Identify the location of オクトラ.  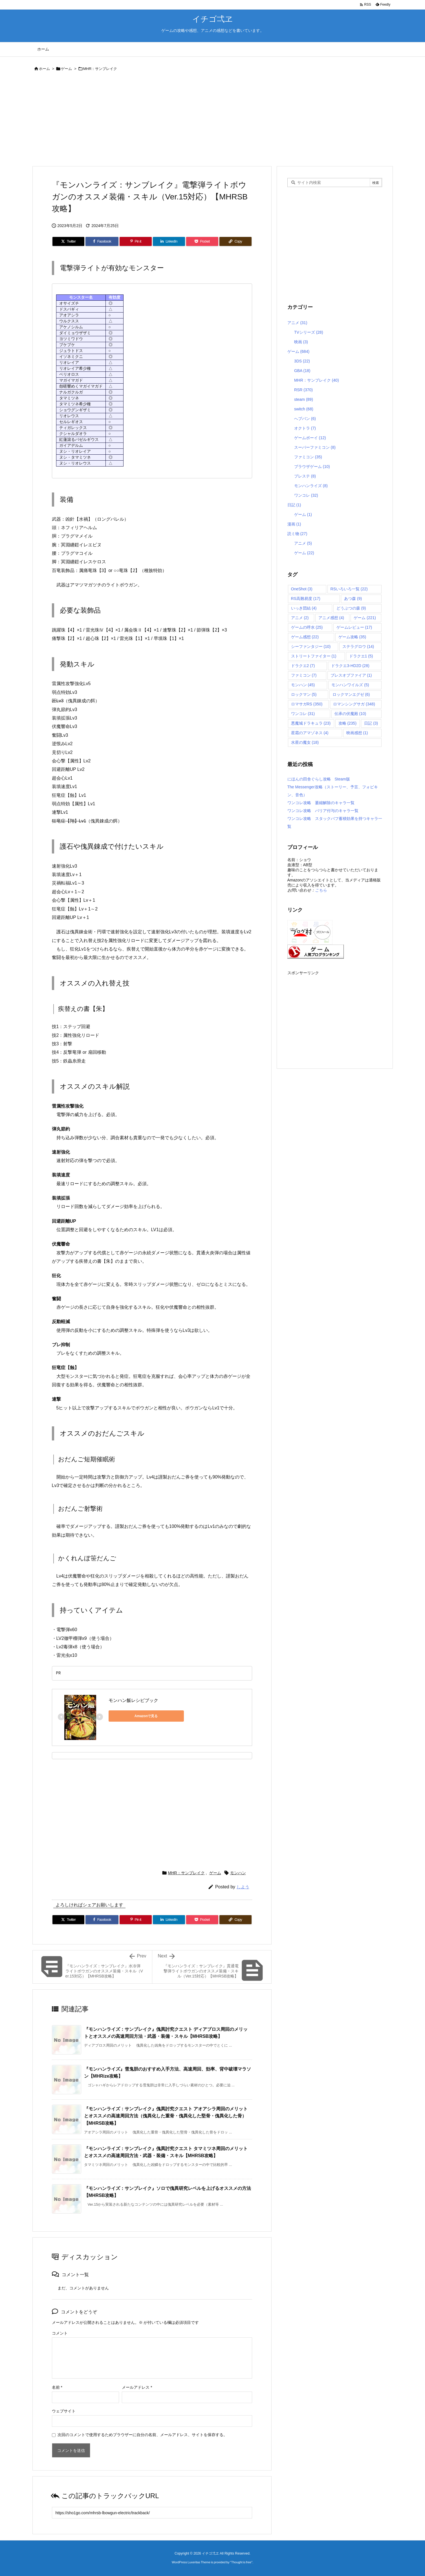
(305, 428).